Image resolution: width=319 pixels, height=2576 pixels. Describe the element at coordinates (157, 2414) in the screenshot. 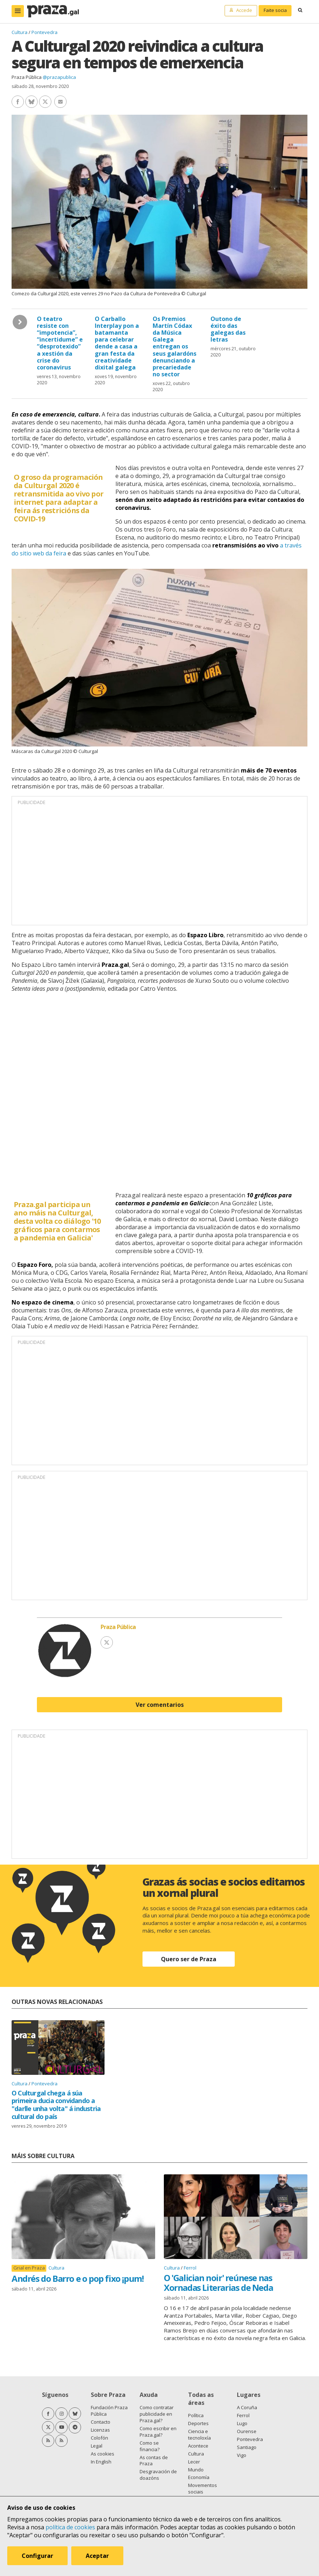

I see `Como contratar publicidade en Praza.gal?` at that location.